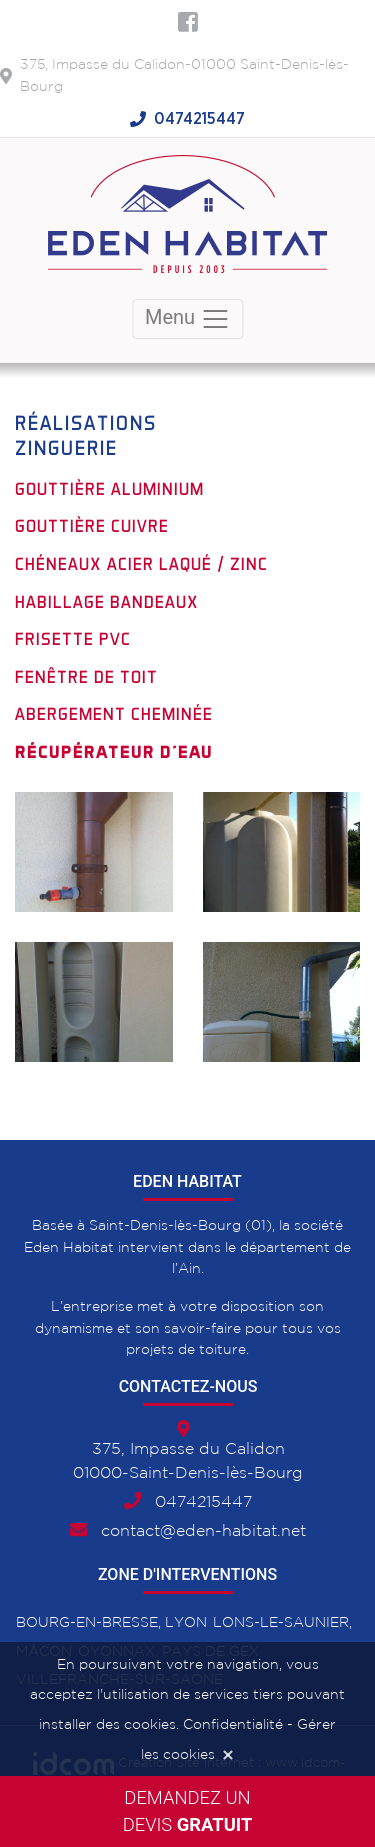 The image size is (375, 1847). I want to click on Gouttière cuivre, so click(92, 526).